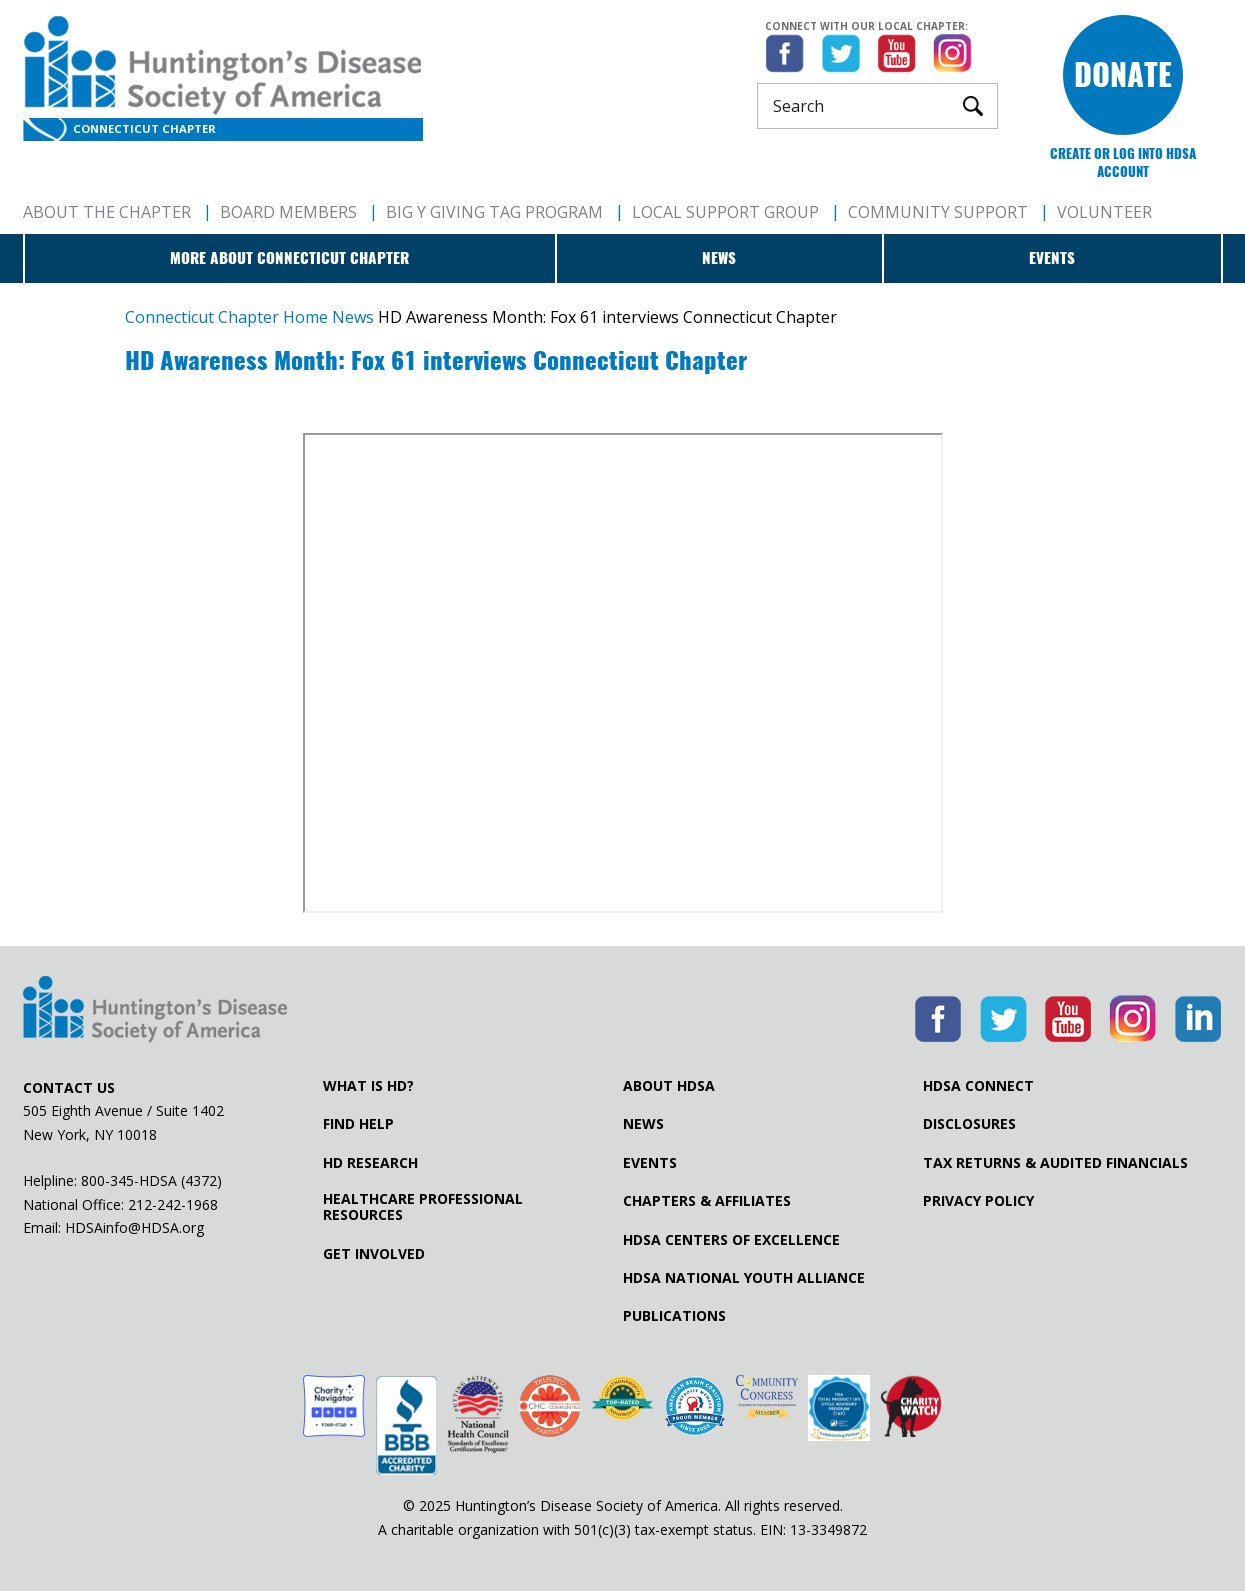  Describe the element at coordinates (494, 212) in the screenshot. I see `Big Y Giving Tag Program` at that location.